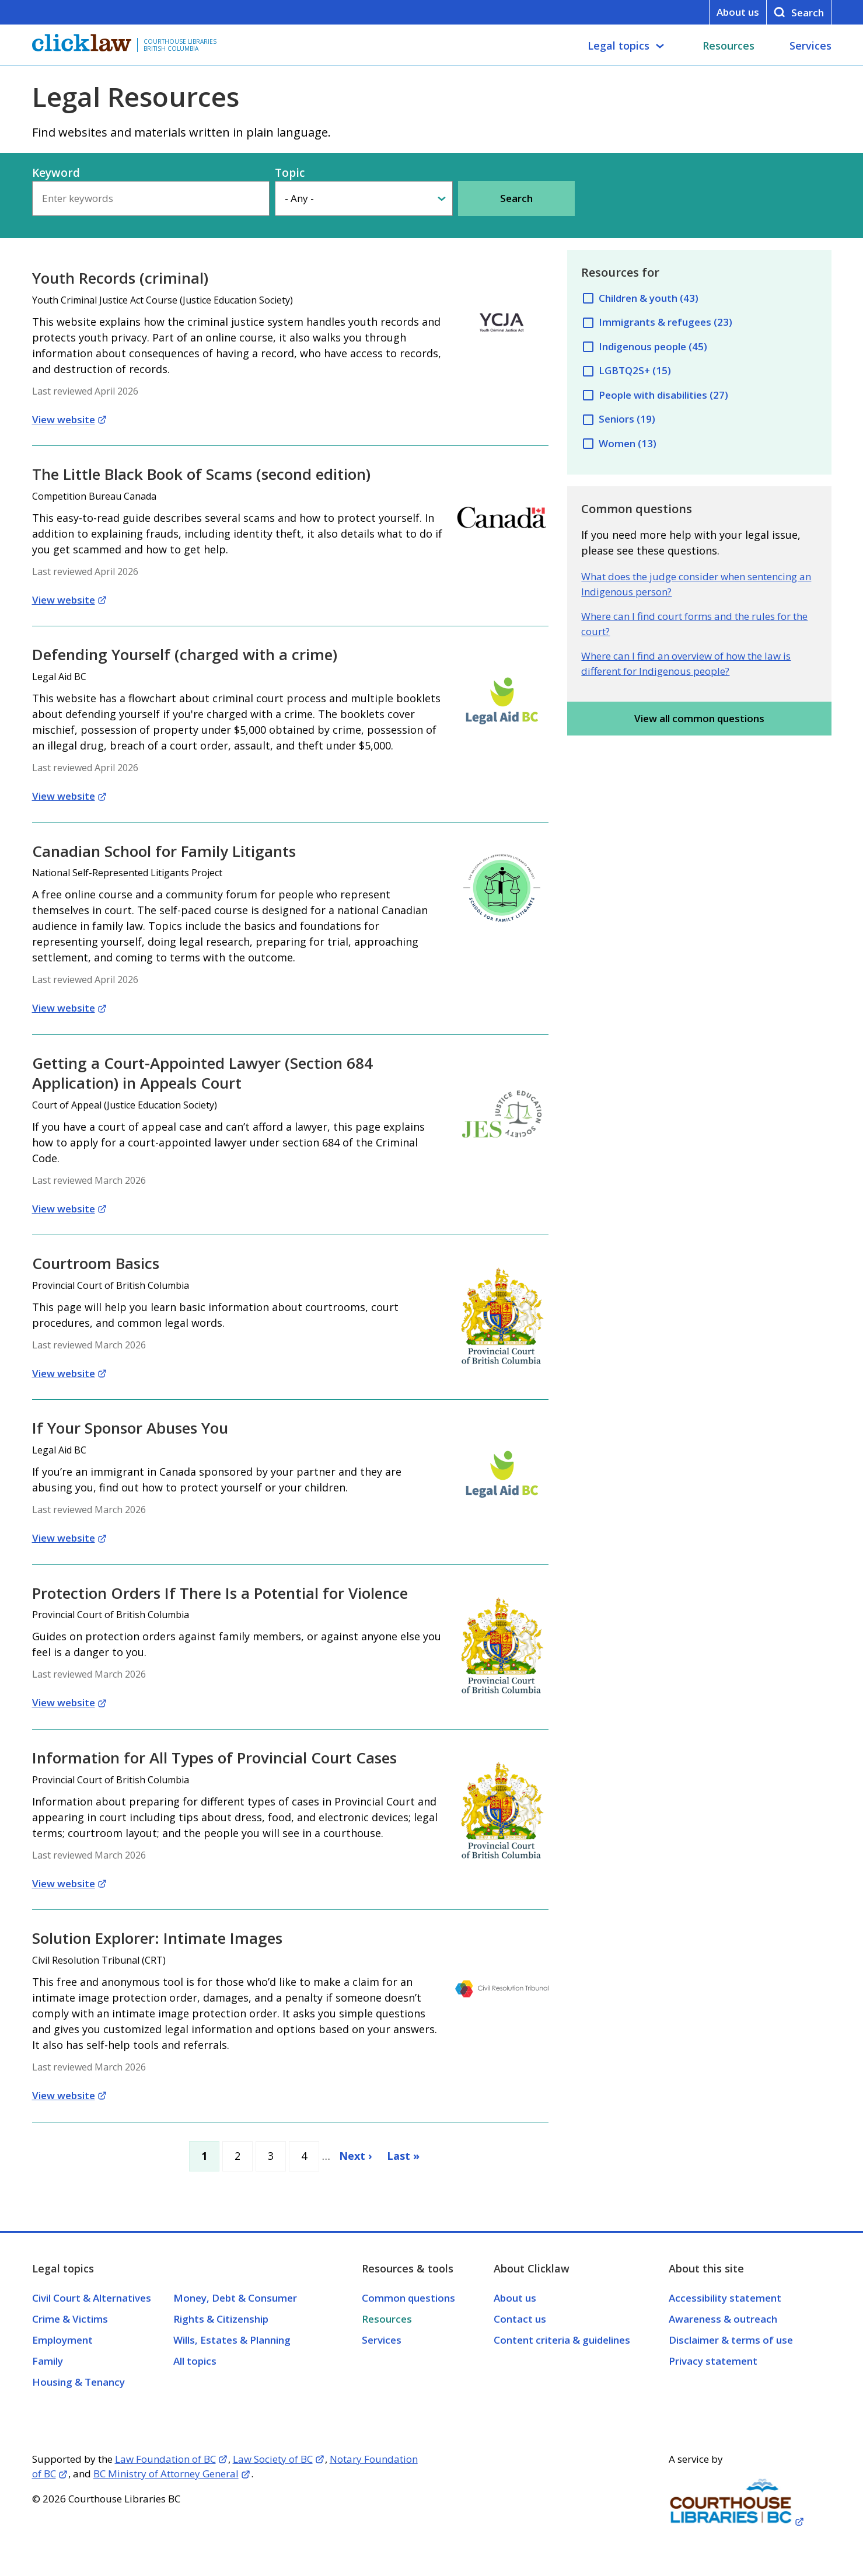  I want to click on View all common questions, so click(699, 718).